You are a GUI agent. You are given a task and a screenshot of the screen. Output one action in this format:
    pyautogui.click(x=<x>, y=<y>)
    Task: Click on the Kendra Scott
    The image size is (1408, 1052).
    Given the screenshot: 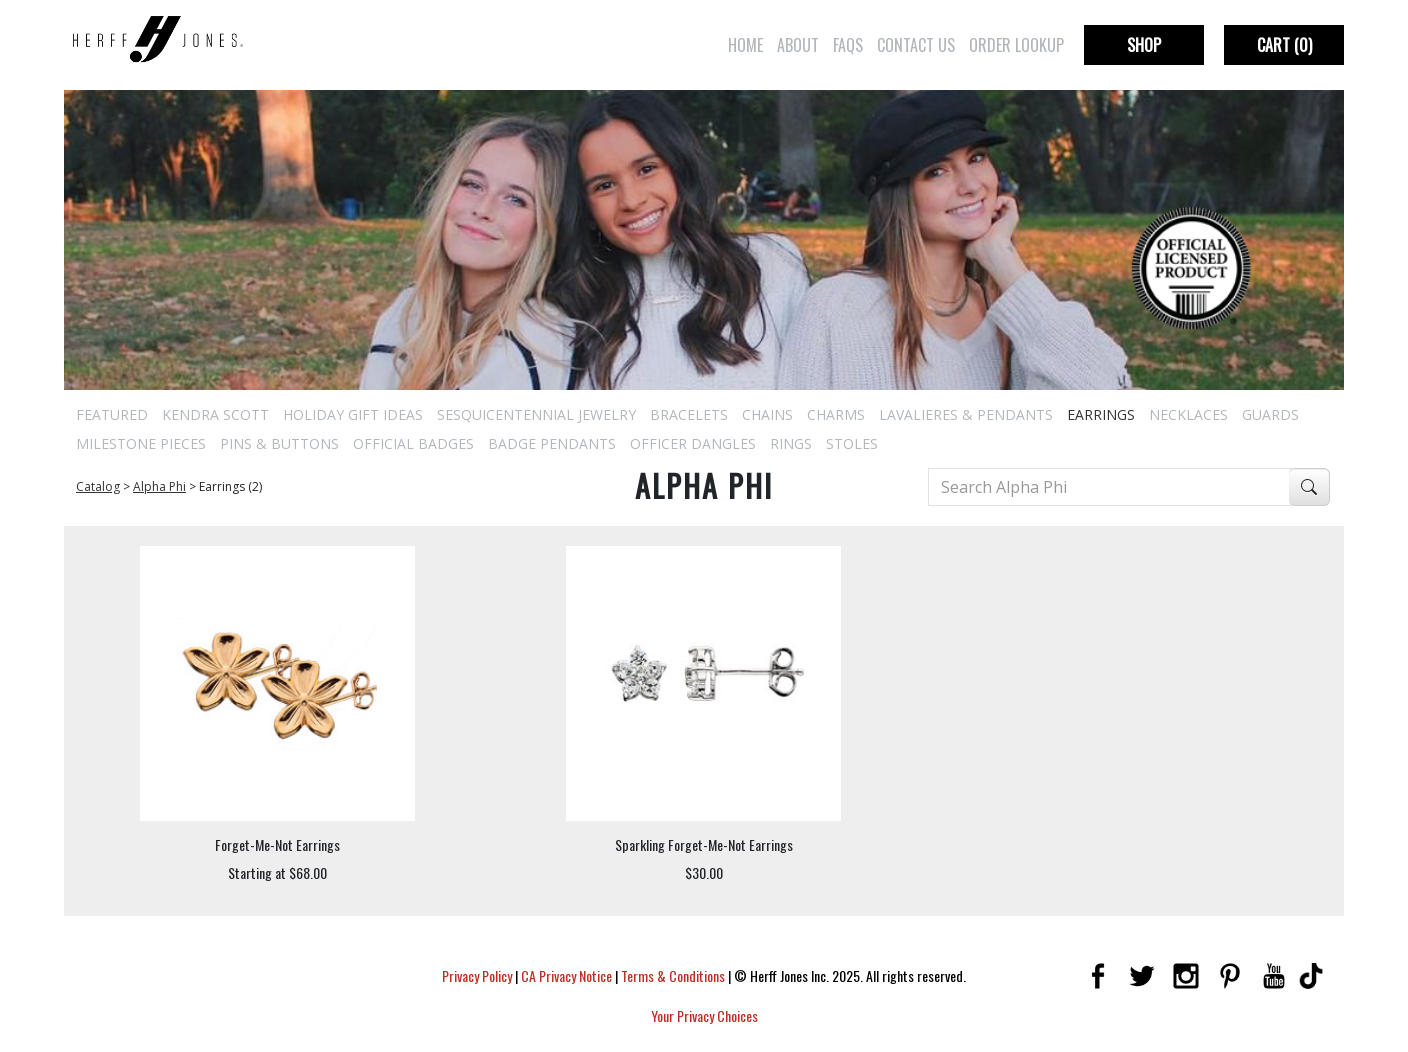 What is the action you would take?
    pyautogui.click(x=215, y=414)
    